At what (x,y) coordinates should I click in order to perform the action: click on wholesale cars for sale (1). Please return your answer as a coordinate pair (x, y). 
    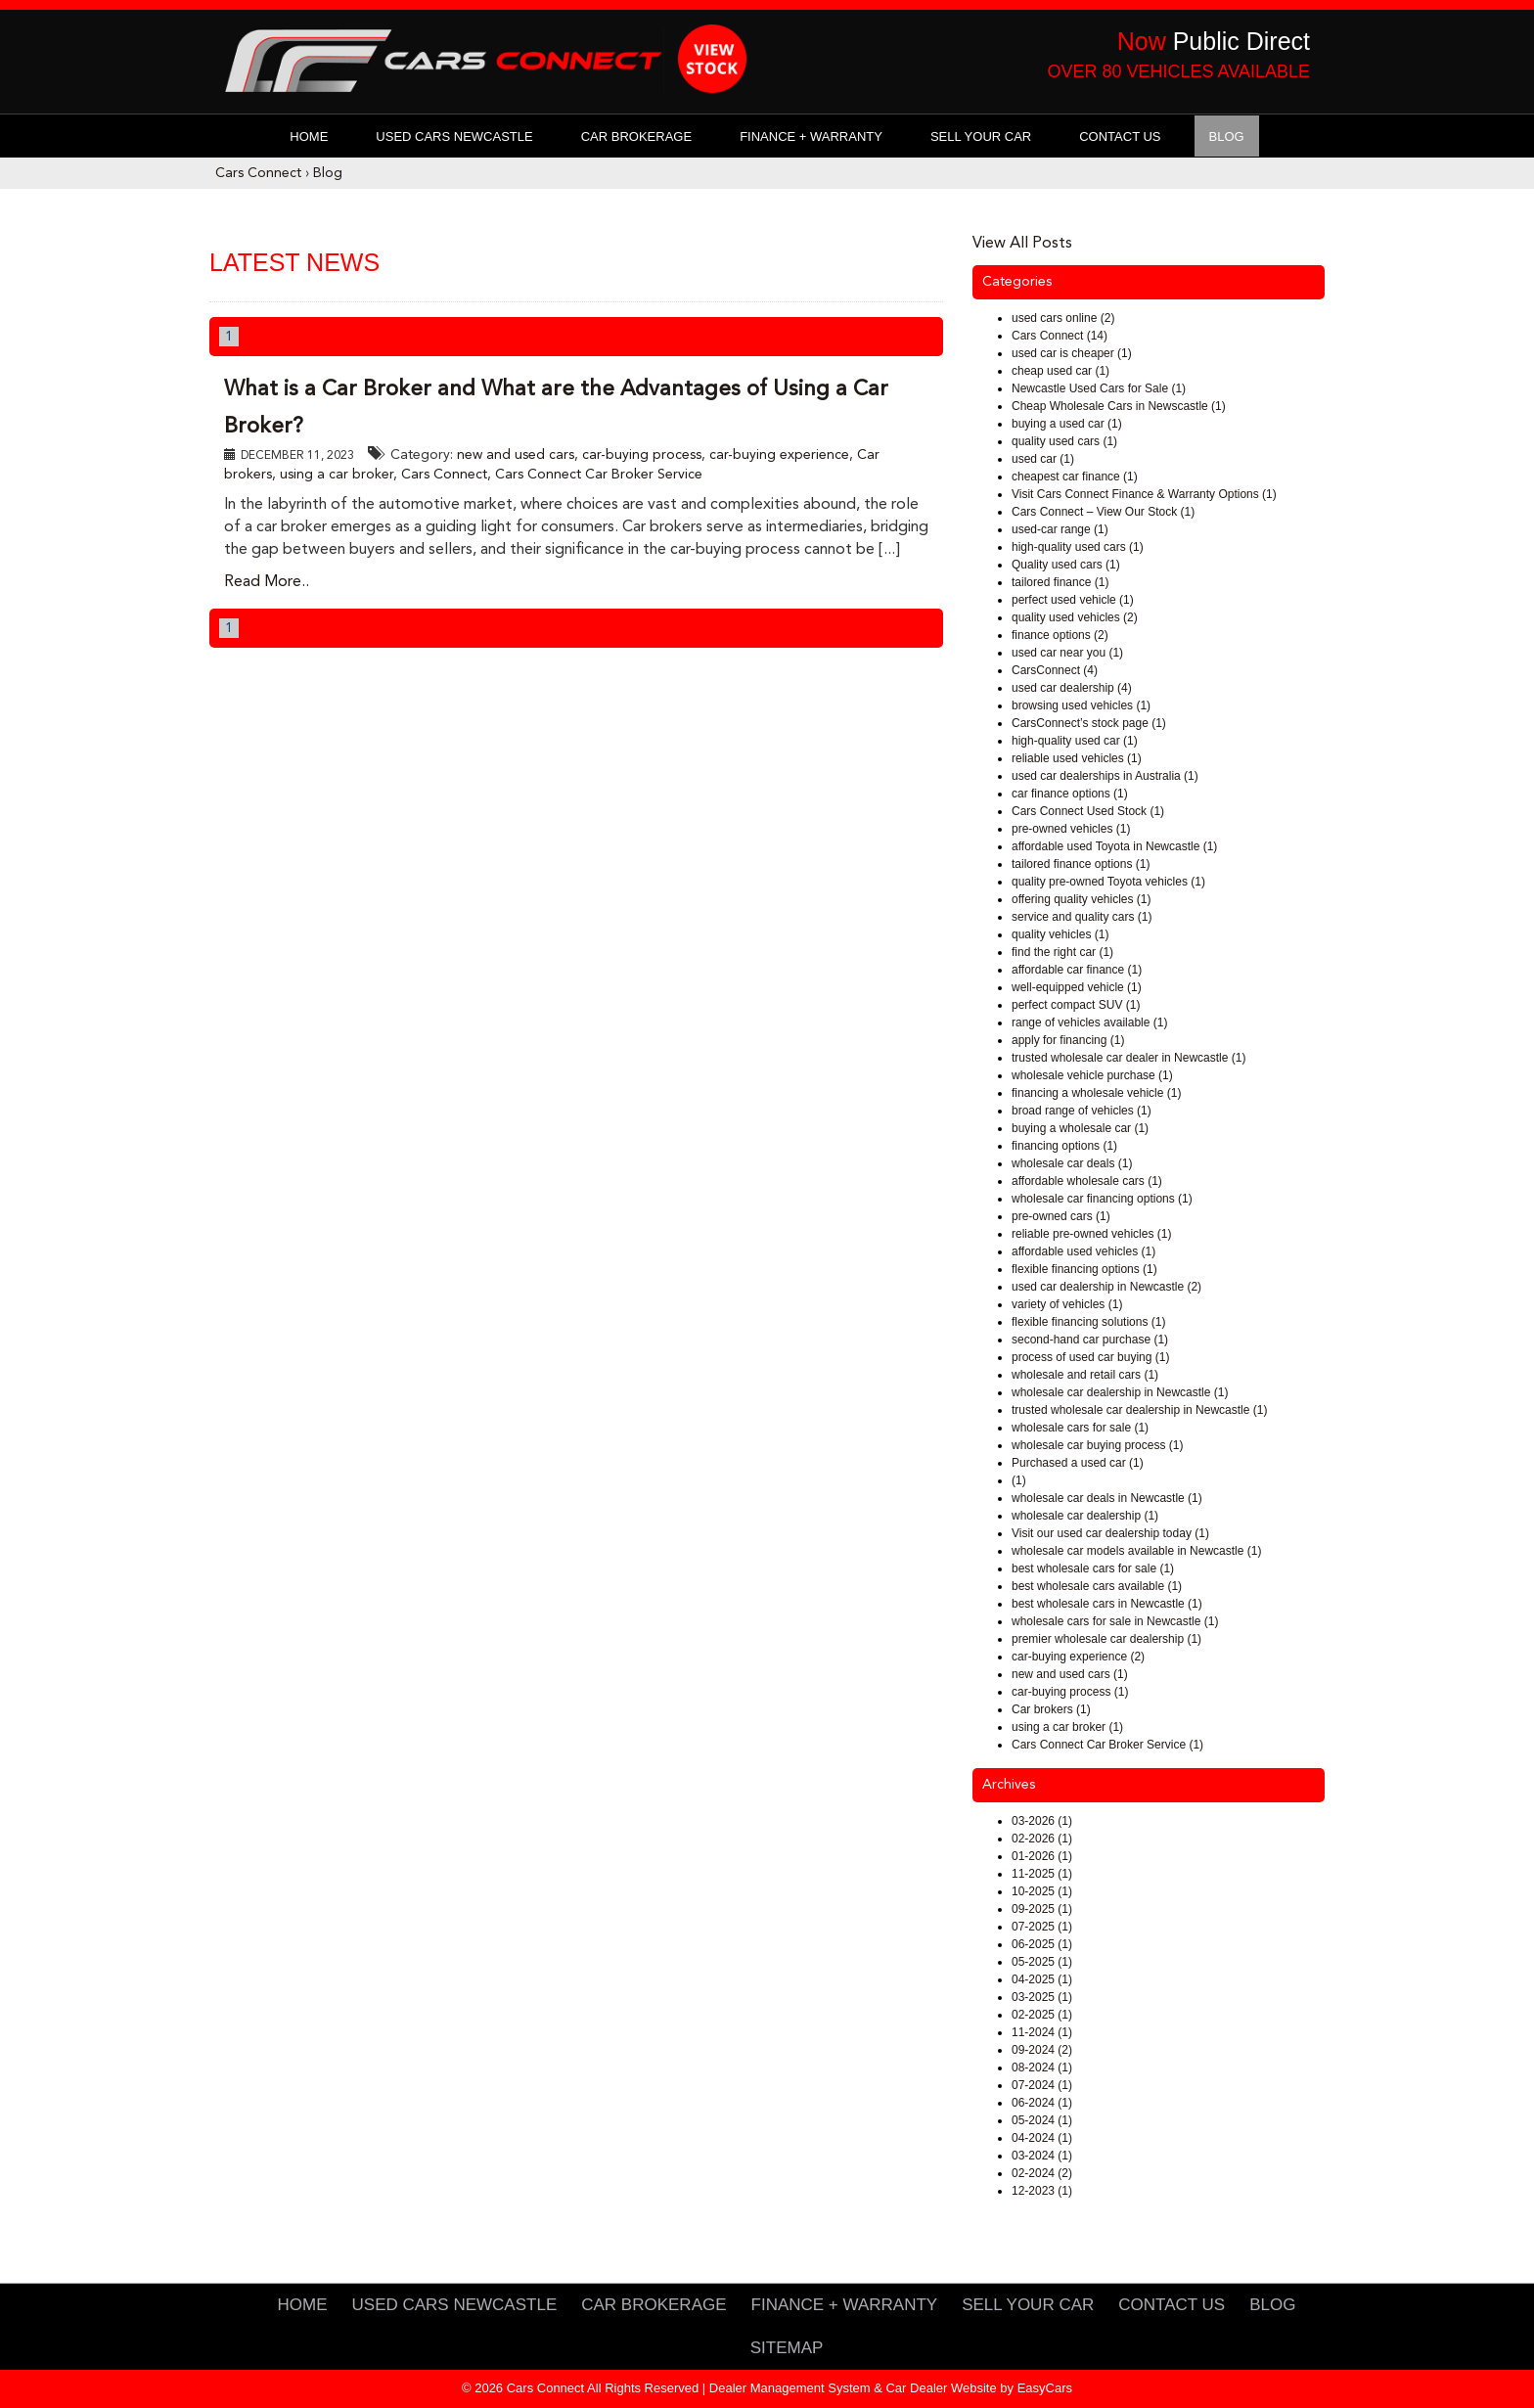
    Looking at the image, I should click on (1080, 1427).